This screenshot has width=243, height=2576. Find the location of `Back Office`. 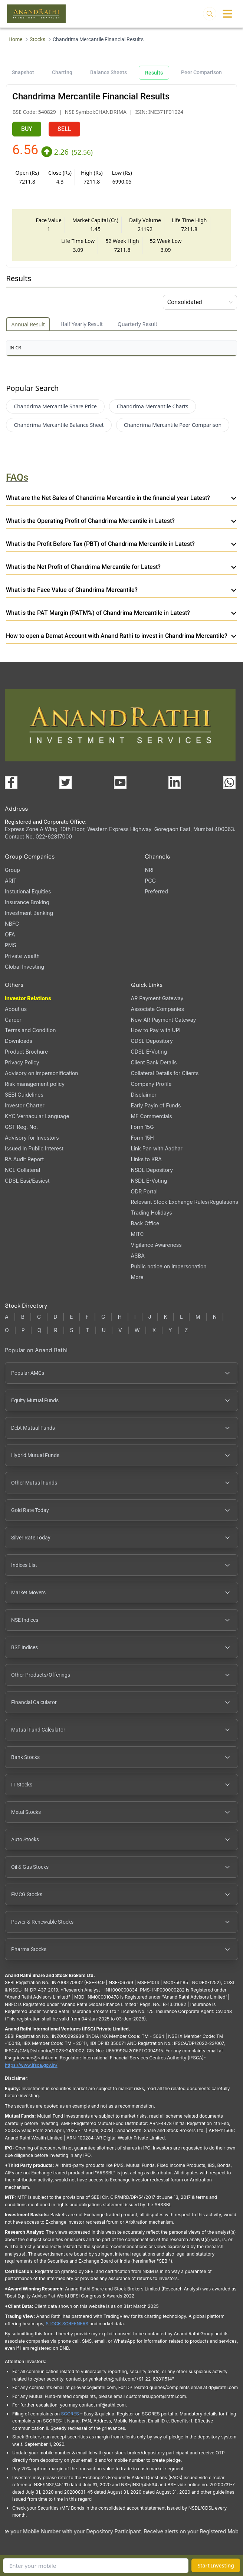

Back Office is located at coordinates (145, 1223).